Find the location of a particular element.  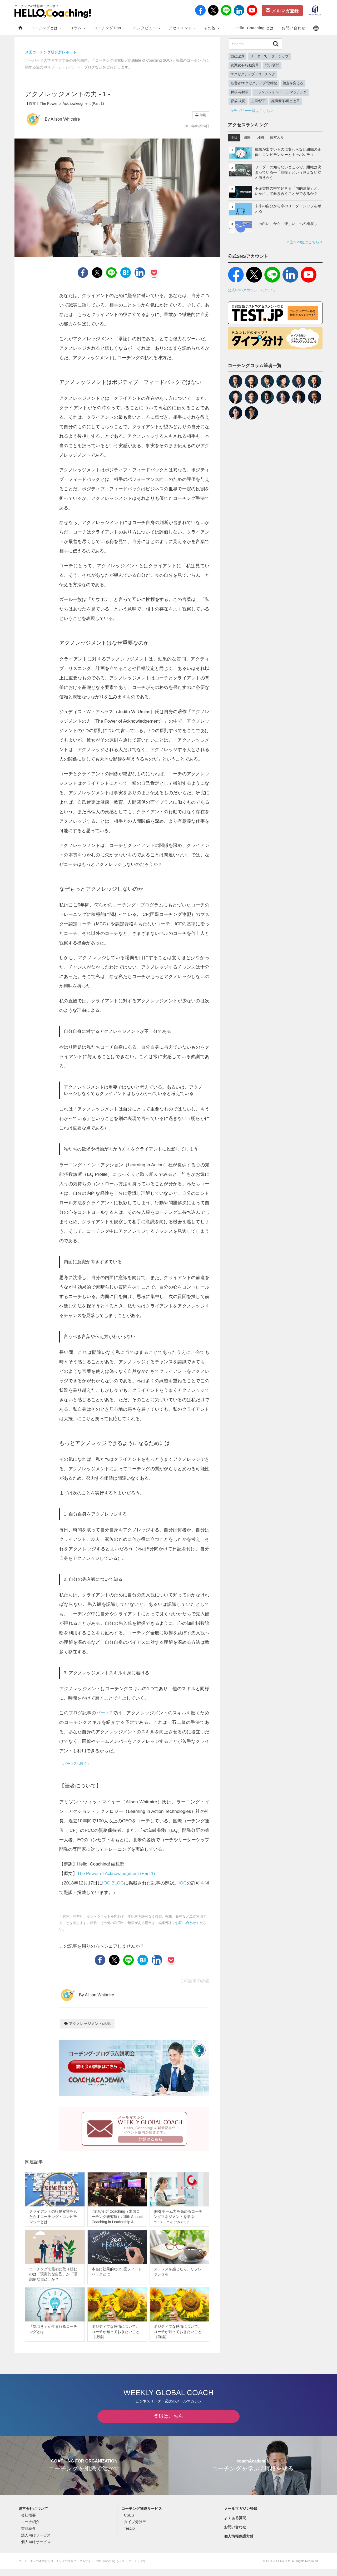

今日 is located at coordinates (234, 137).